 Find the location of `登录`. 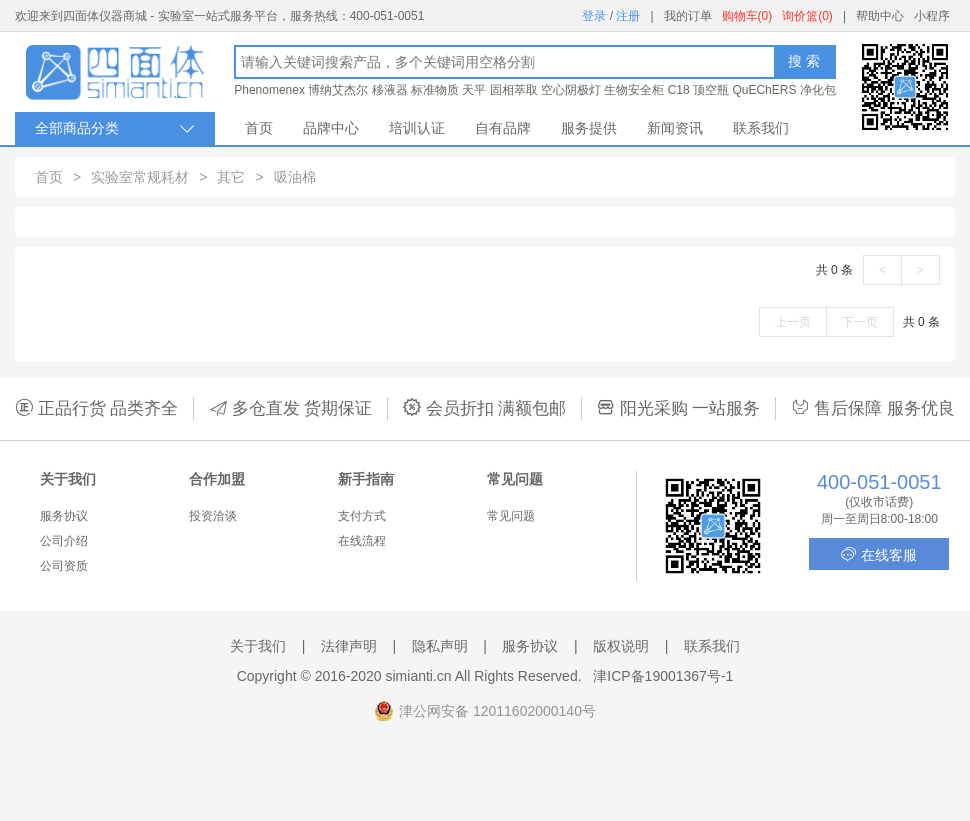

登录 is located at coordinates (594, 16).